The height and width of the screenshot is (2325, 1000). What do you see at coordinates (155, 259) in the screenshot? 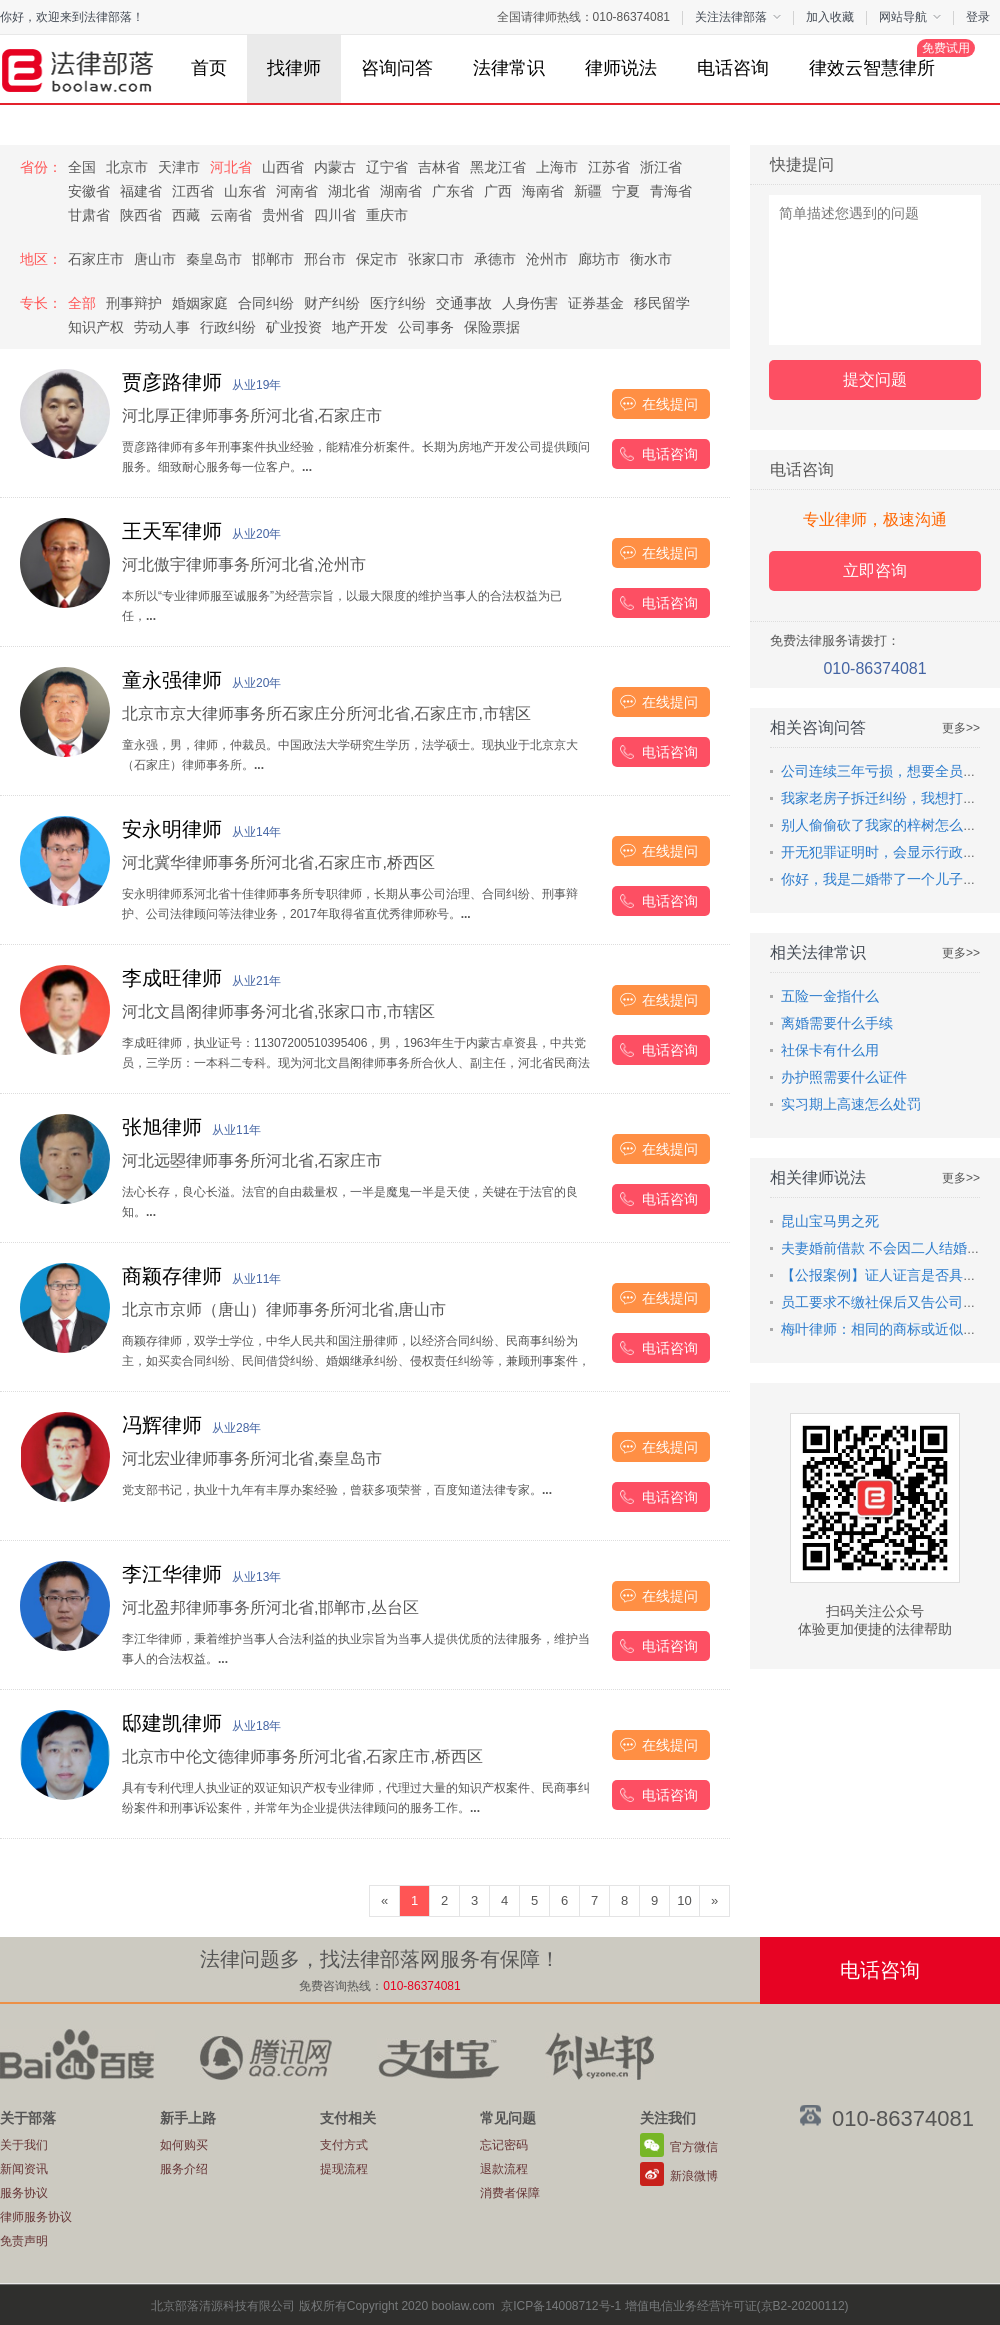
I see `唐山市` at bounding box center [155, 259].